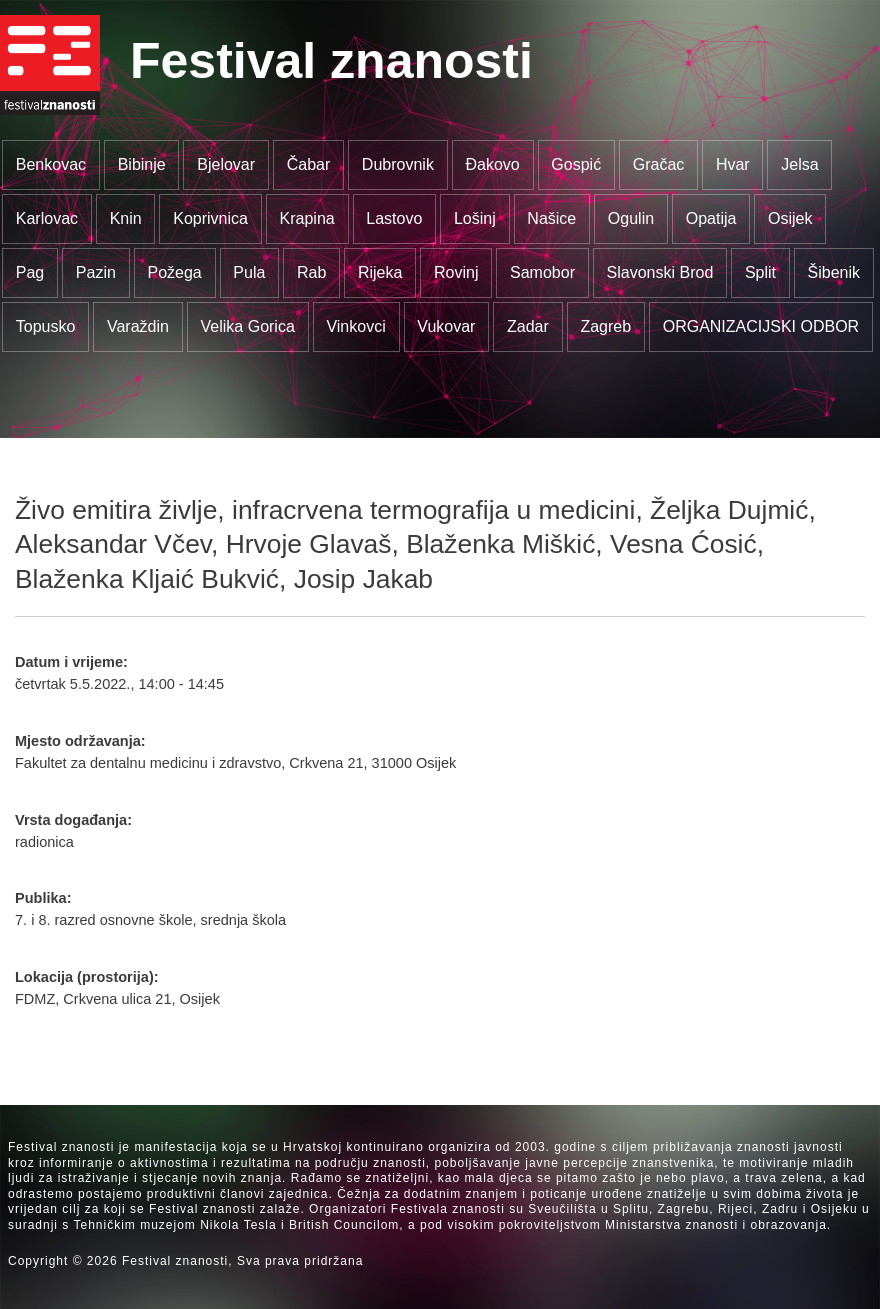  What do you see at coordinates (248, 326) in the screenshot?
I see `Velika Gorica` at bounding box center [248, 326].